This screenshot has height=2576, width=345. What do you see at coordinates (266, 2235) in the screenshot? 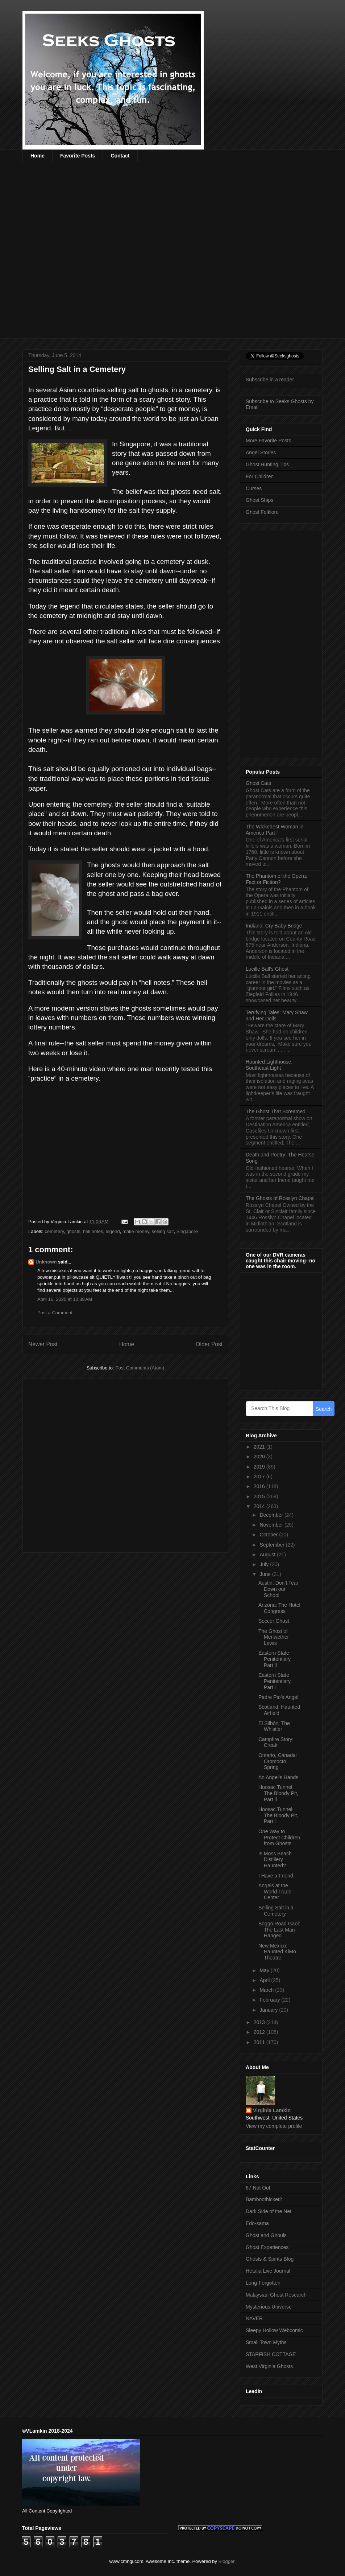
I see `Ghost and Ghouls` at bounding box center [266, 2235].